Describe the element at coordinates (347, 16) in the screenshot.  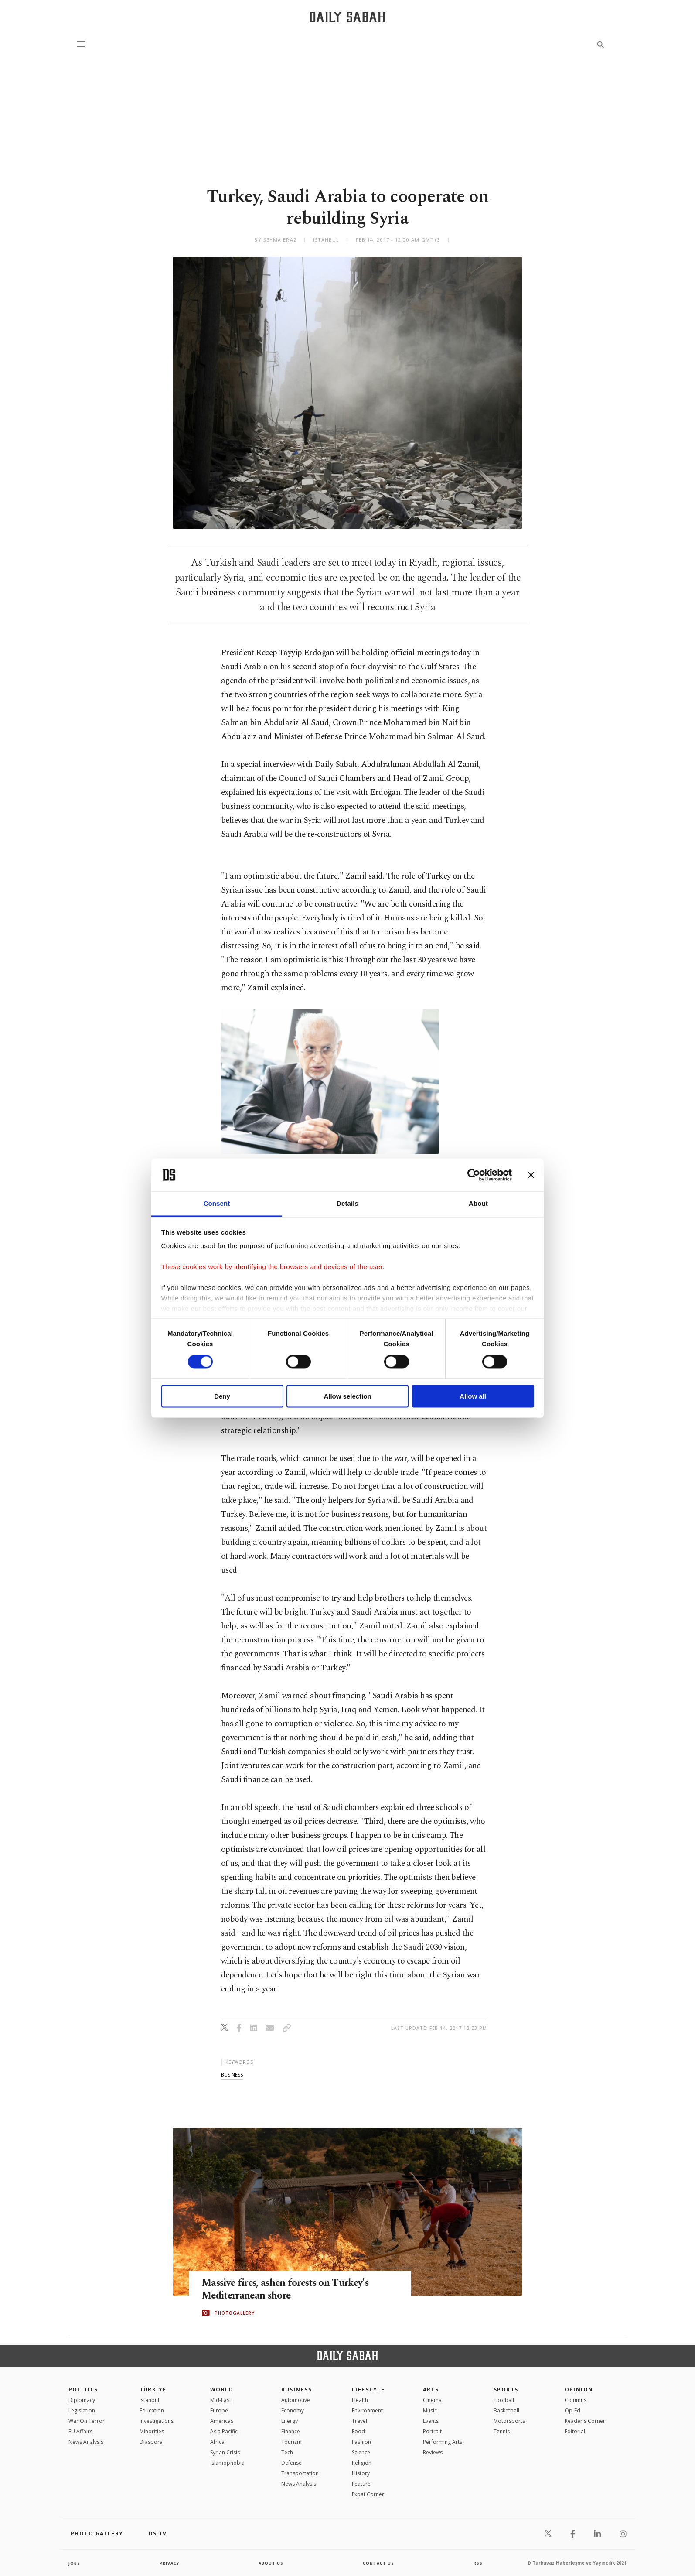
I see `[Daily Sabah - Latest & Breaking News from Turkey | Istanbul]` at that location.